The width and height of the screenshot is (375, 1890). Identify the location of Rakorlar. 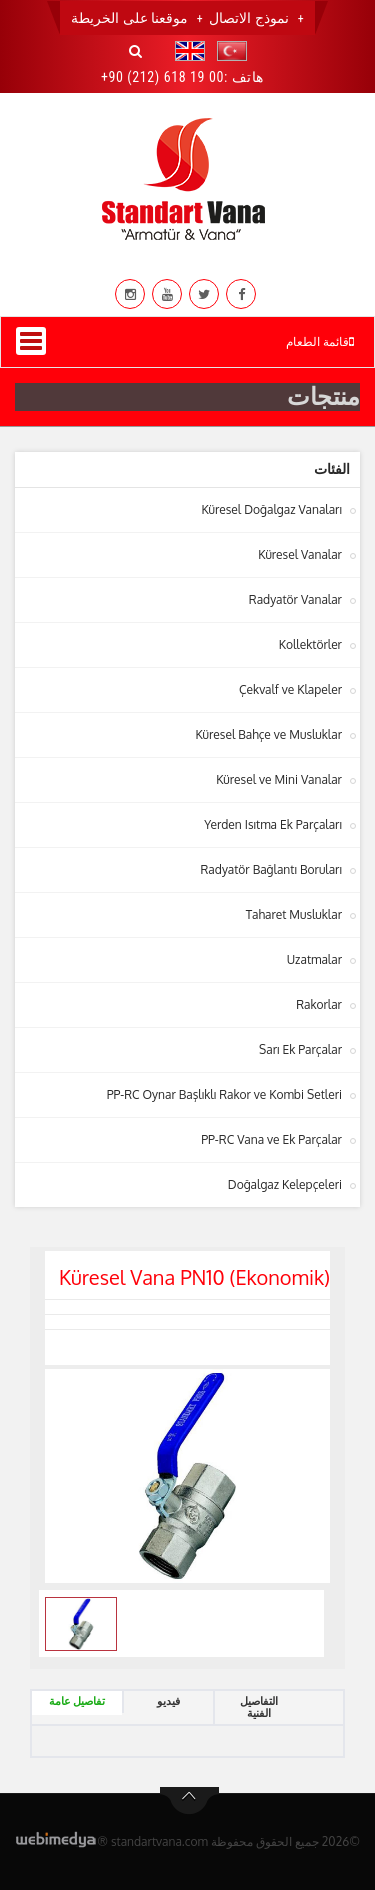
(319, 1004).